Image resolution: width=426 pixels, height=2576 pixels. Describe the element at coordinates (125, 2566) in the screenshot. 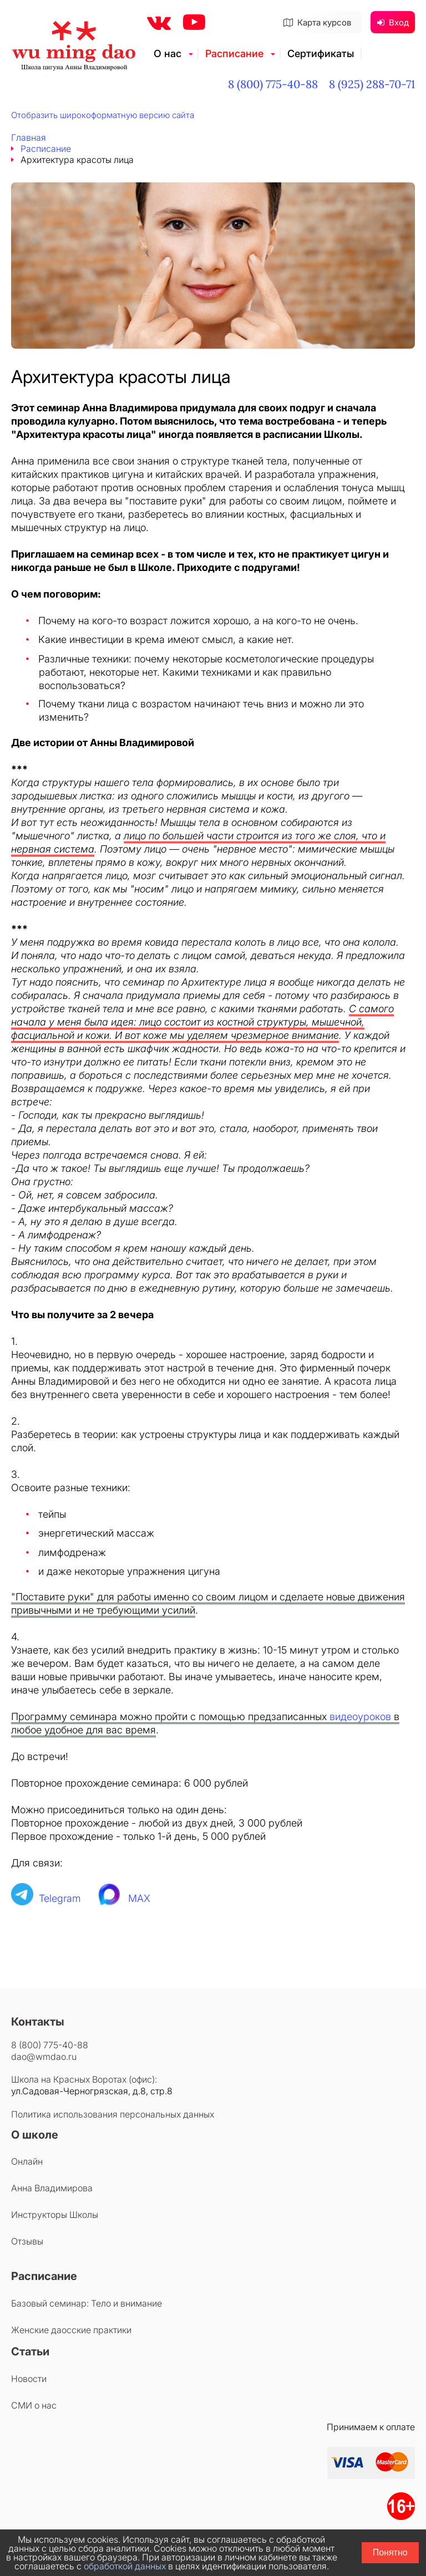

I see `обработкой данных` at that location.